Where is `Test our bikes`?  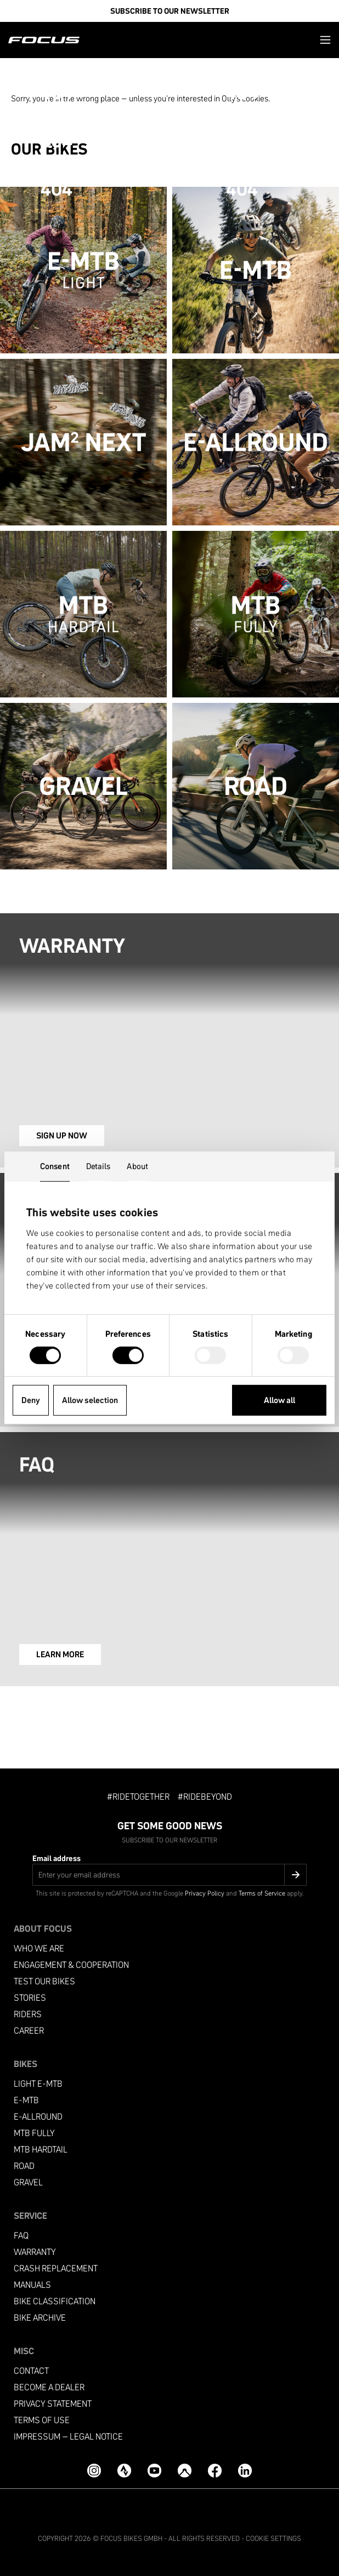 Test our bikes is located at coordinates (44, 1981).